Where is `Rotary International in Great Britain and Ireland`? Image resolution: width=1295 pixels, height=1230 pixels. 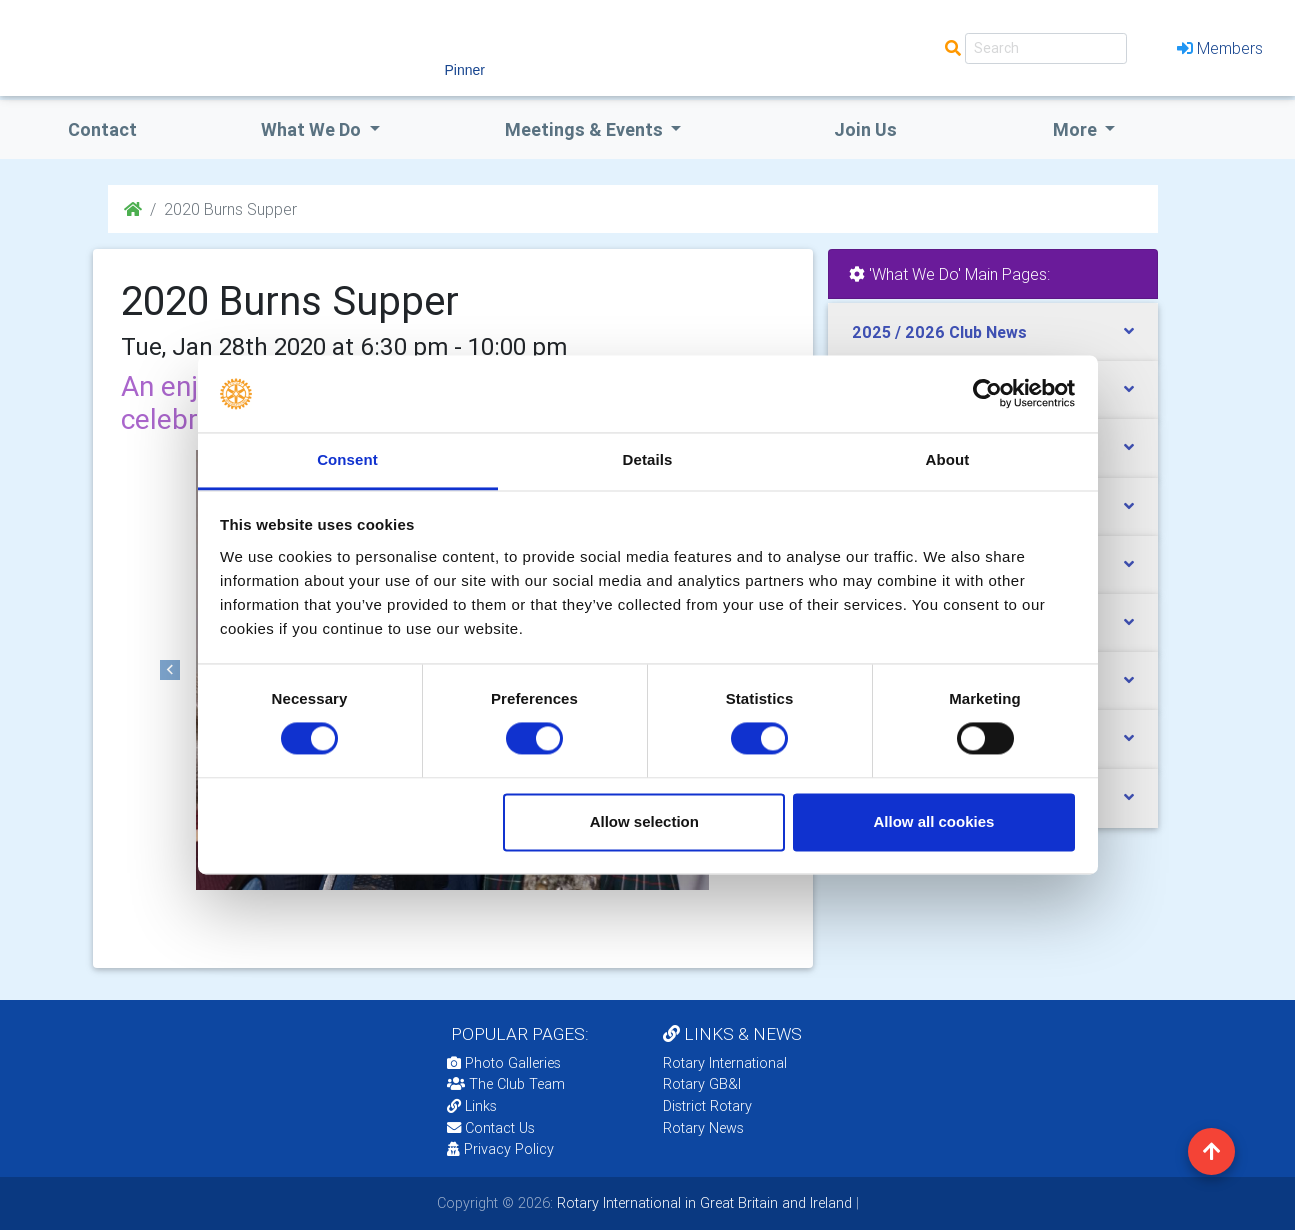
Rotary International in Great Britain and Ireland is located at coordinates (702, 1203).